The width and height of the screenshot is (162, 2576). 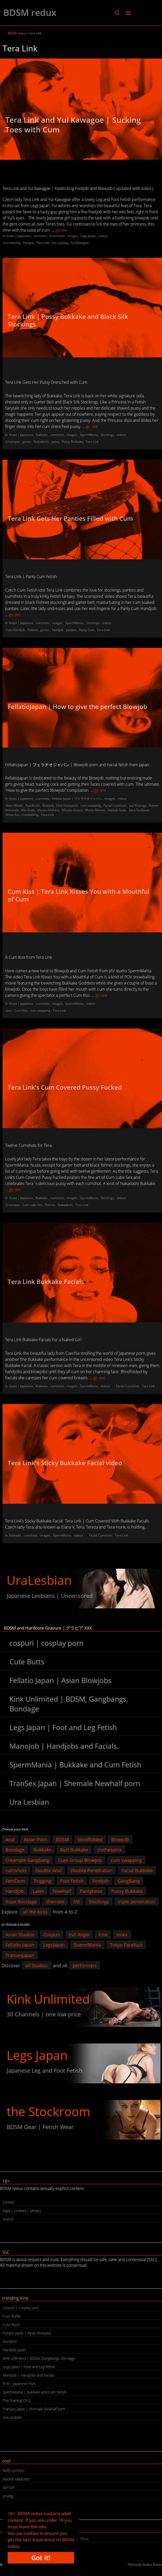 I want to click on the Stockroom, so click(x=48, y=2111).